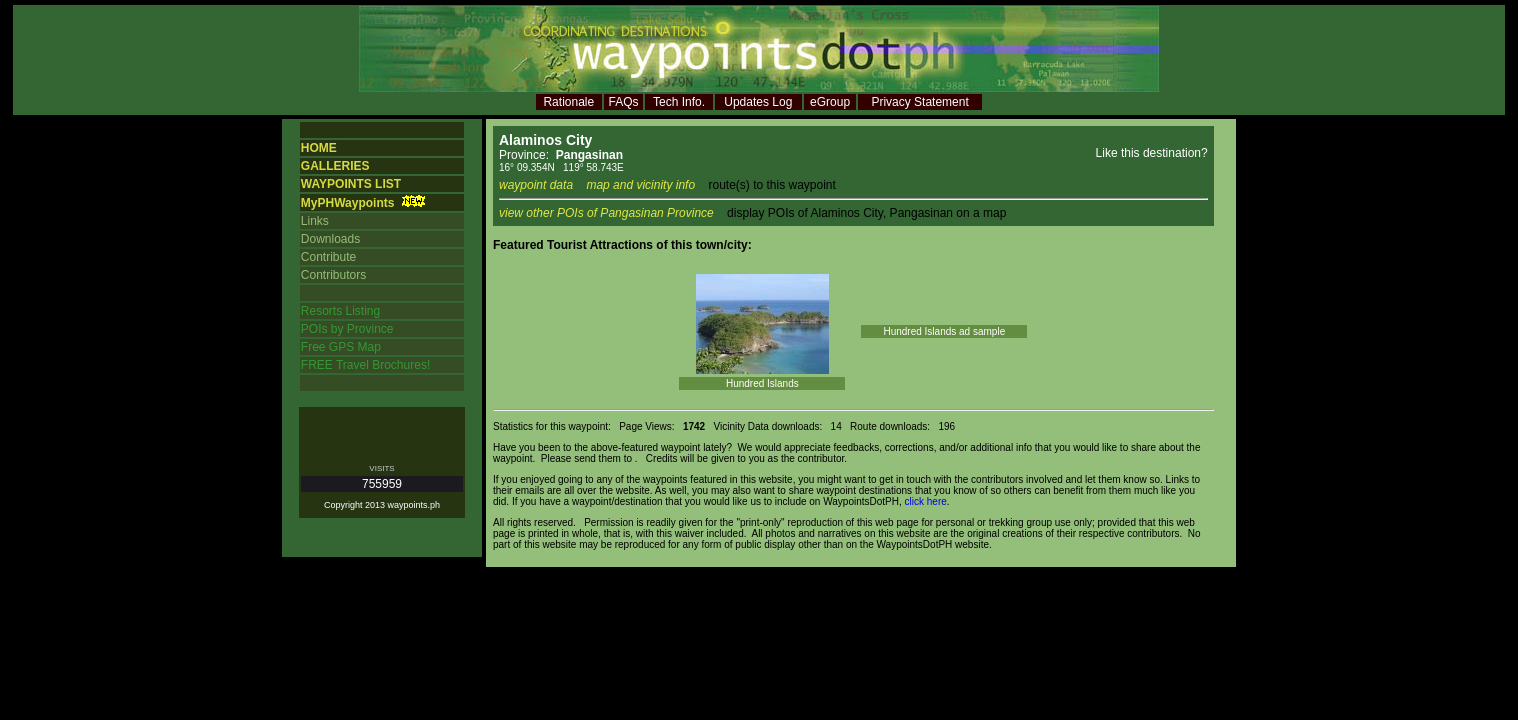 This screenshot has height=720, width=1518. I want to click on GALLERIES, so click(335, 166).